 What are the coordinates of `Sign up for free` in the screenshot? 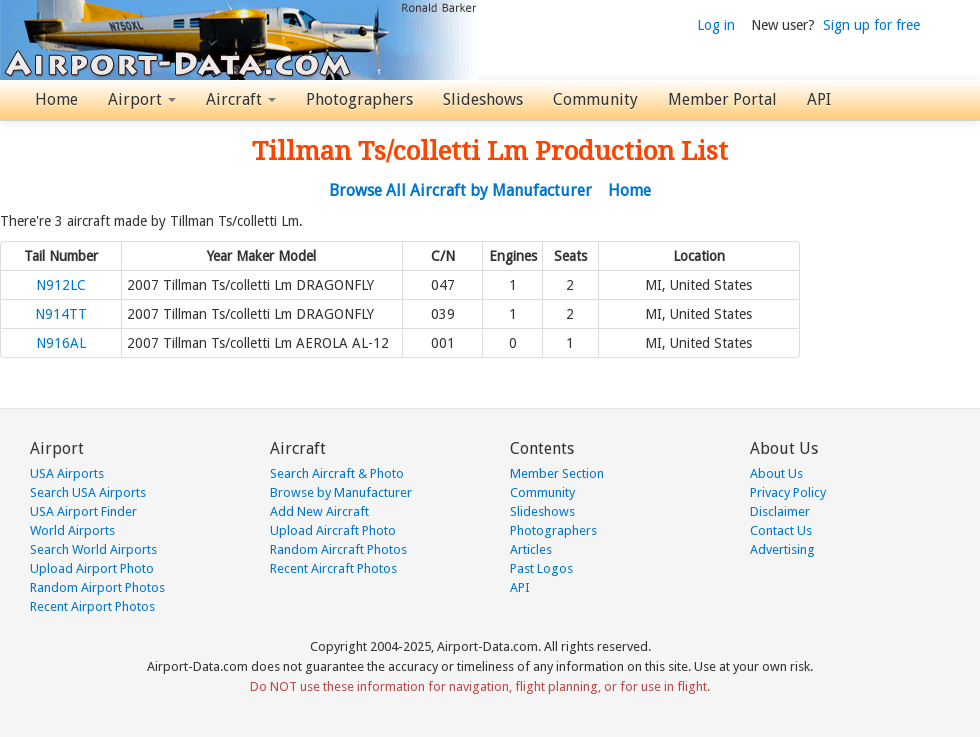 It's located at (871, 25).